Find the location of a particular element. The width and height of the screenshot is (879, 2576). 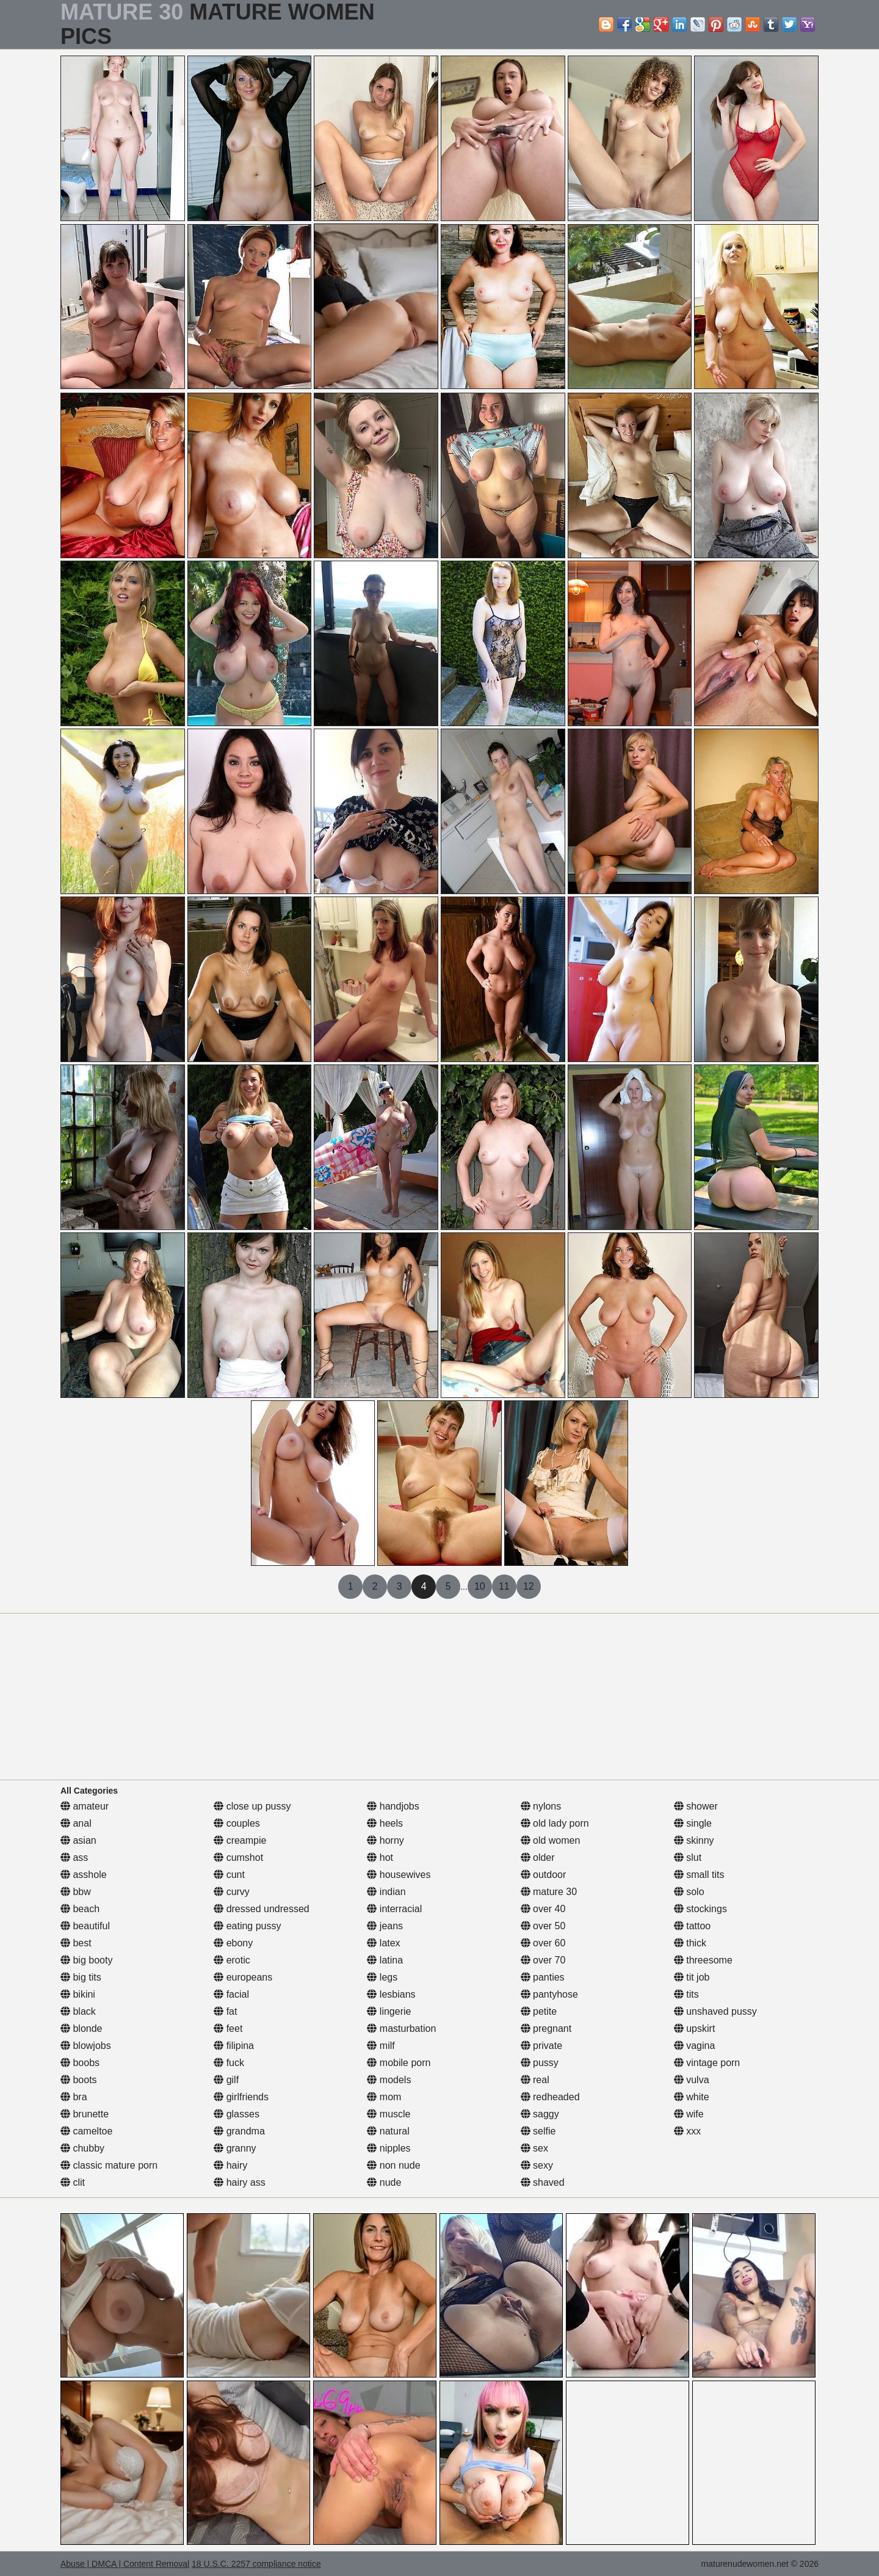

close up pussy is located at coordinates (252, 1806).